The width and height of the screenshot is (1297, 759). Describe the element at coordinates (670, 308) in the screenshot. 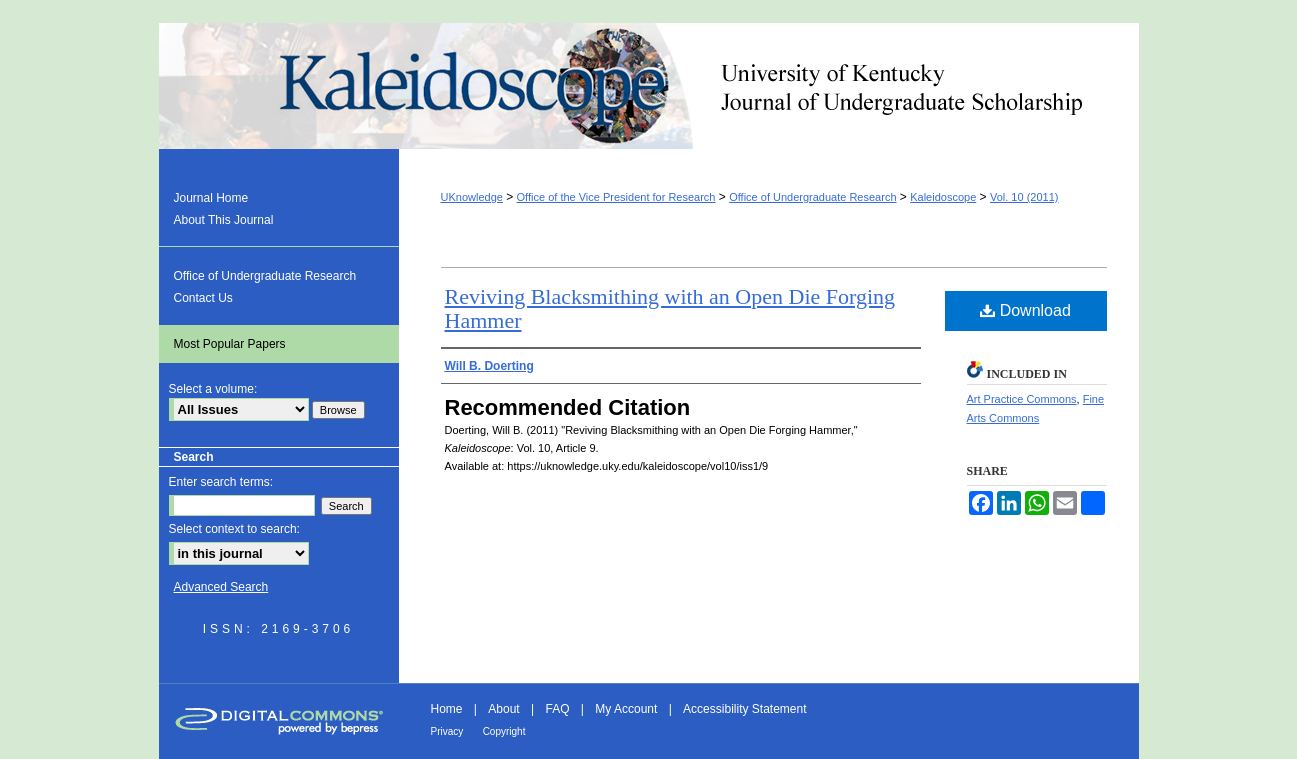

I see `Reviving Blacksmithing with an Open Die Forging Hammer` at that location.